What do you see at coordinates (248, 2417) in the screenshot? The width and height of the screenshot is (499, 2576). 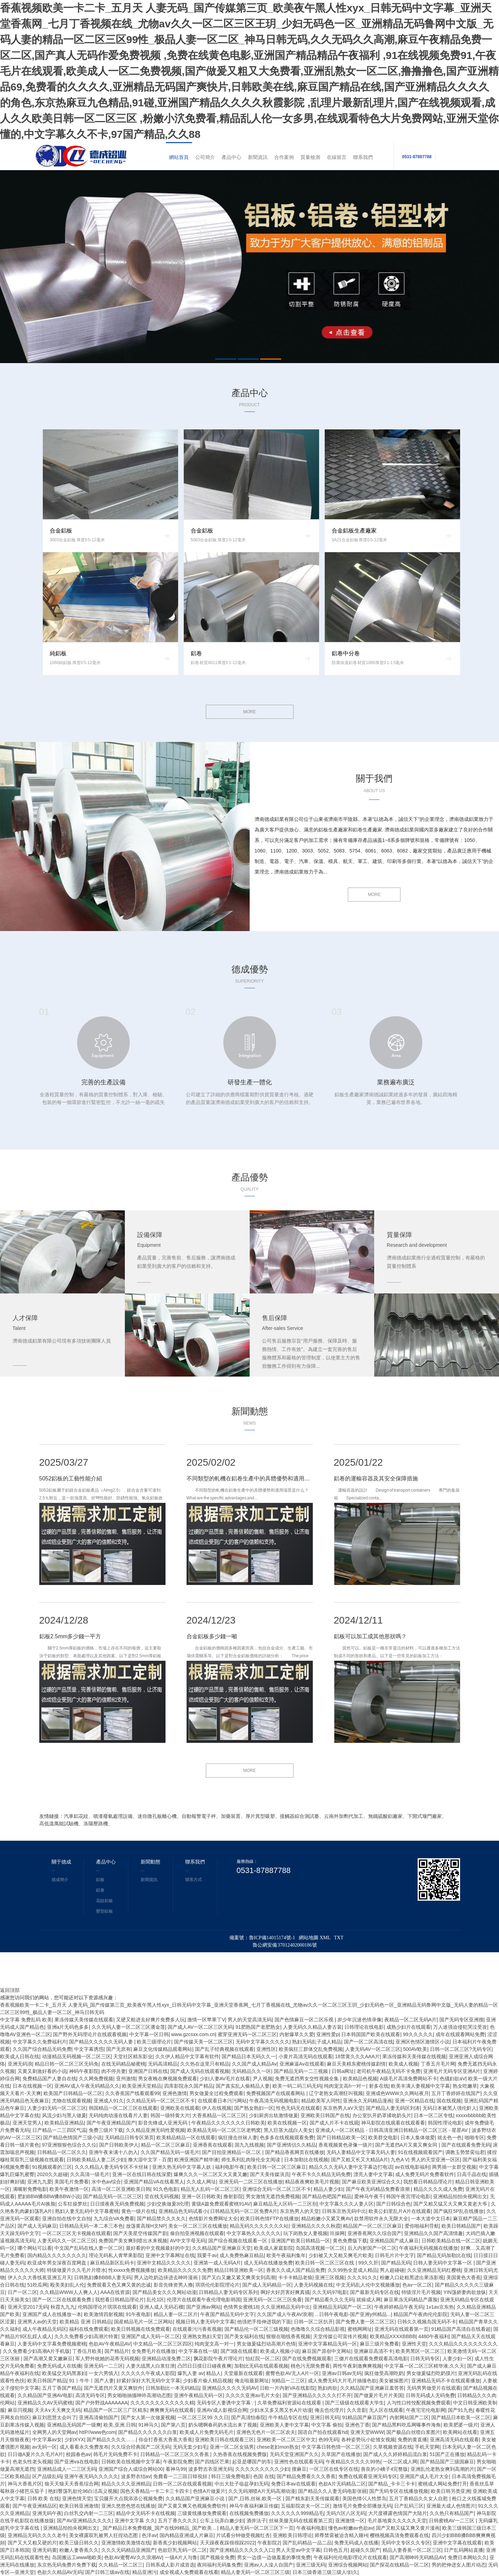 I see `国产高清怡春院` at bounding box center [248, 2417].